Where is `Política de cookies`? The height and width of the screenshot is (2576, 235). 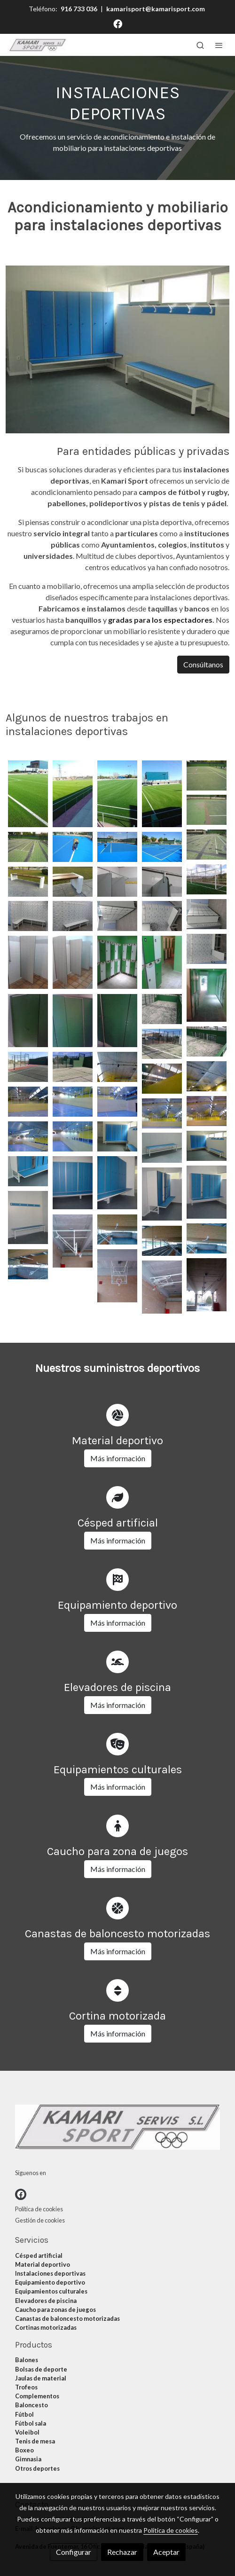
Política de cookies is located at coordinates (39, 2209).